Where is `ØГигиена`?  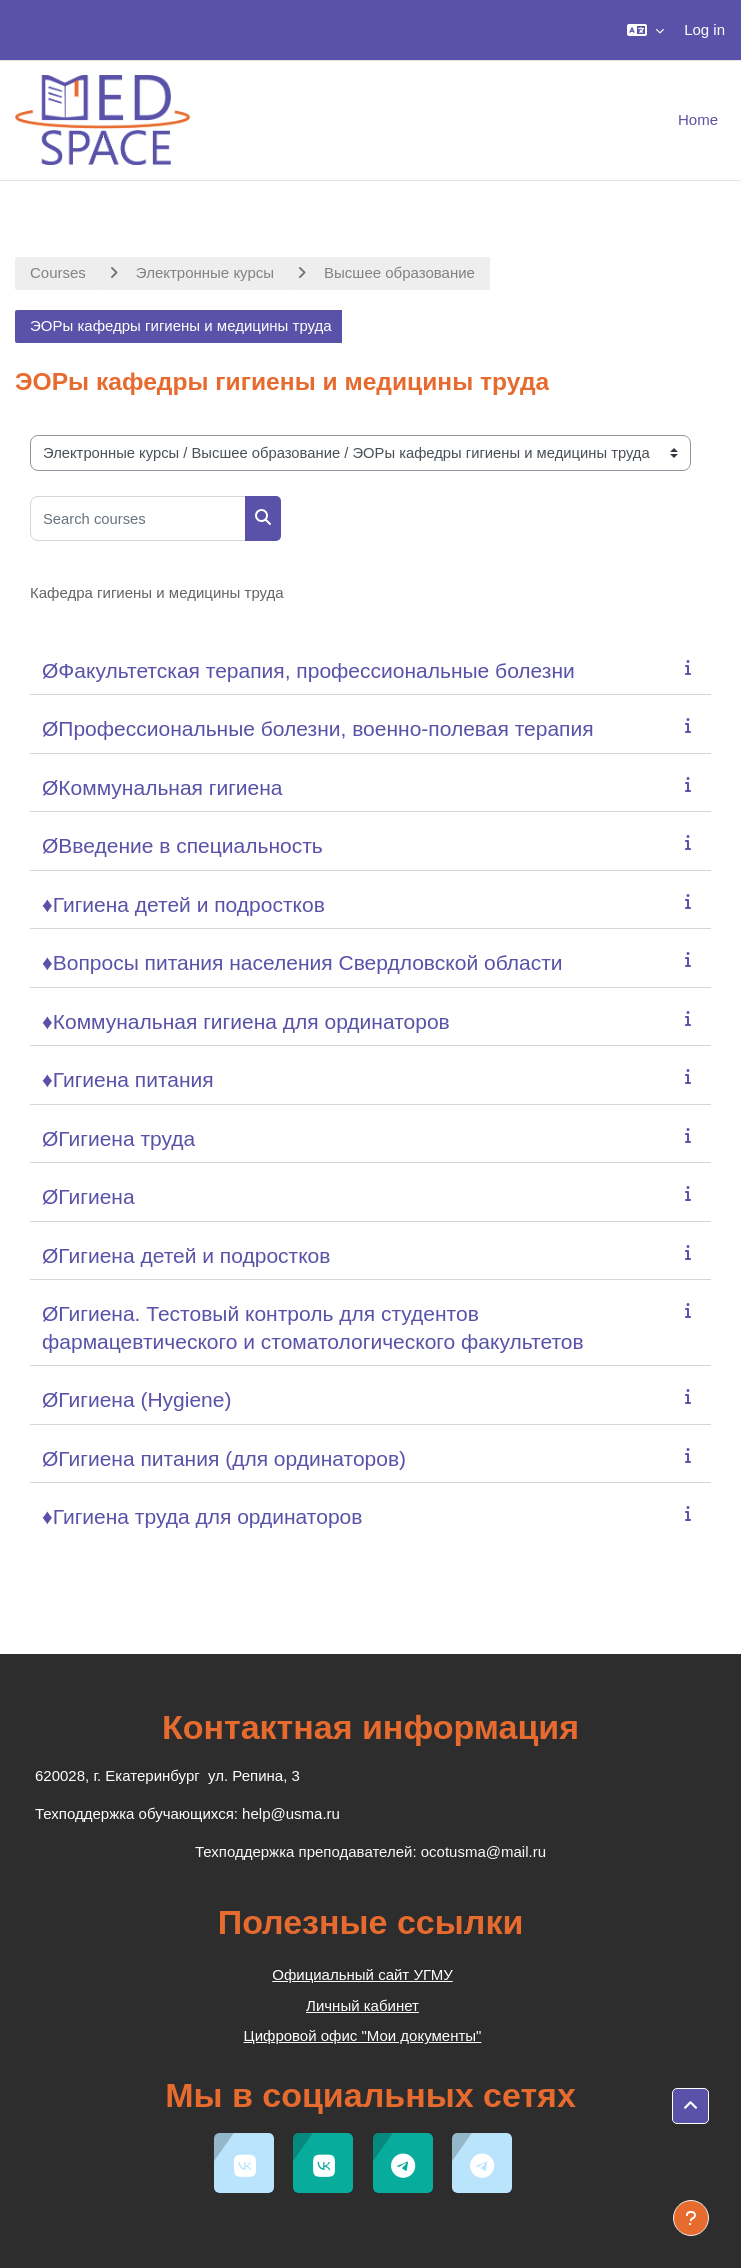 ØГигиена is located at coordinates (88, 1196).